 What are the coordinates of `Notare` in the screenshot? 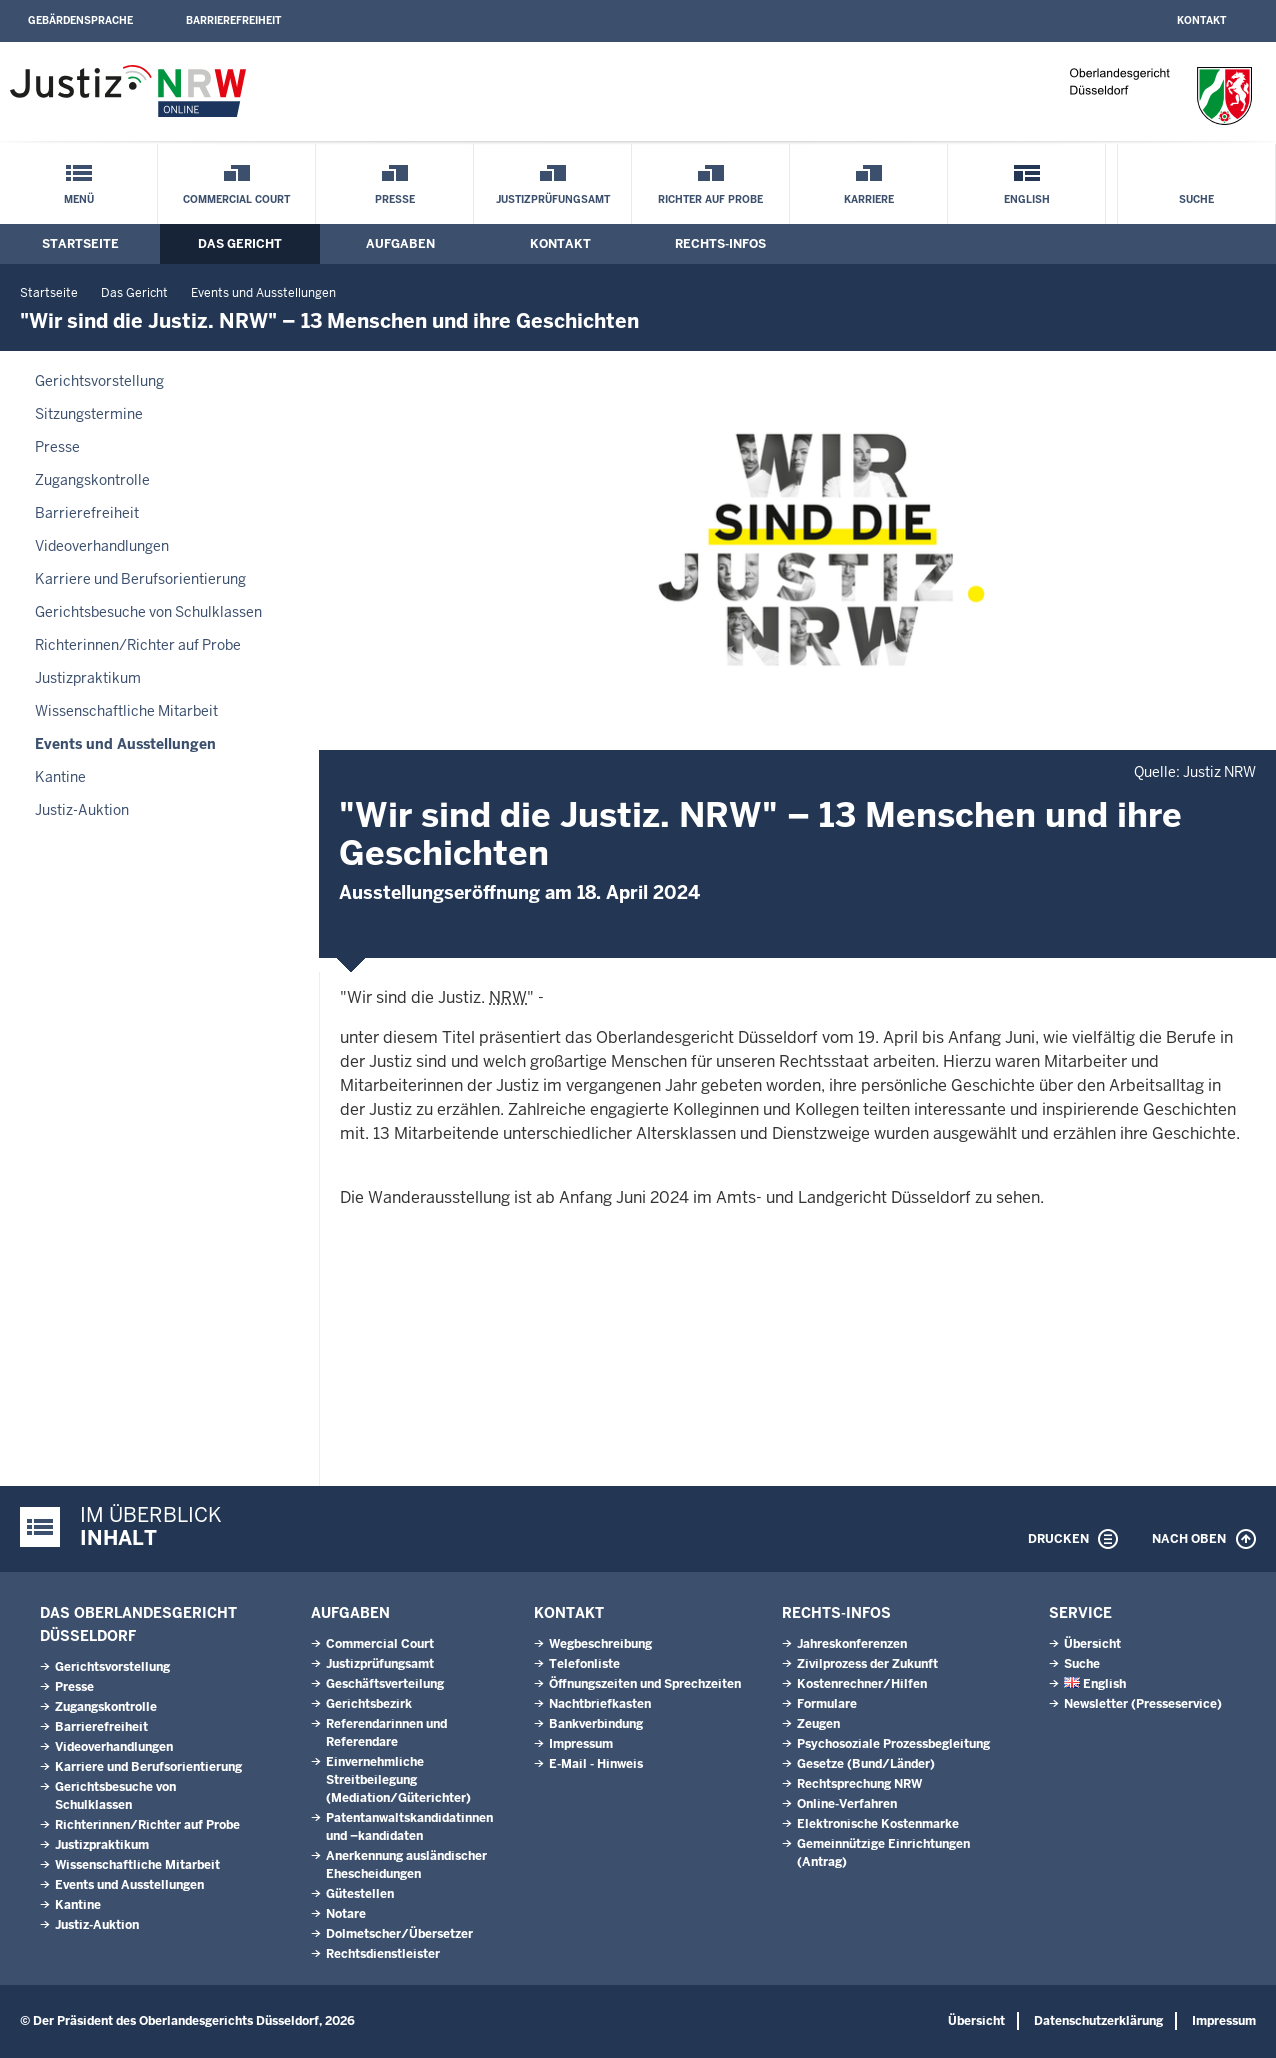 It's located at (346, 1914).